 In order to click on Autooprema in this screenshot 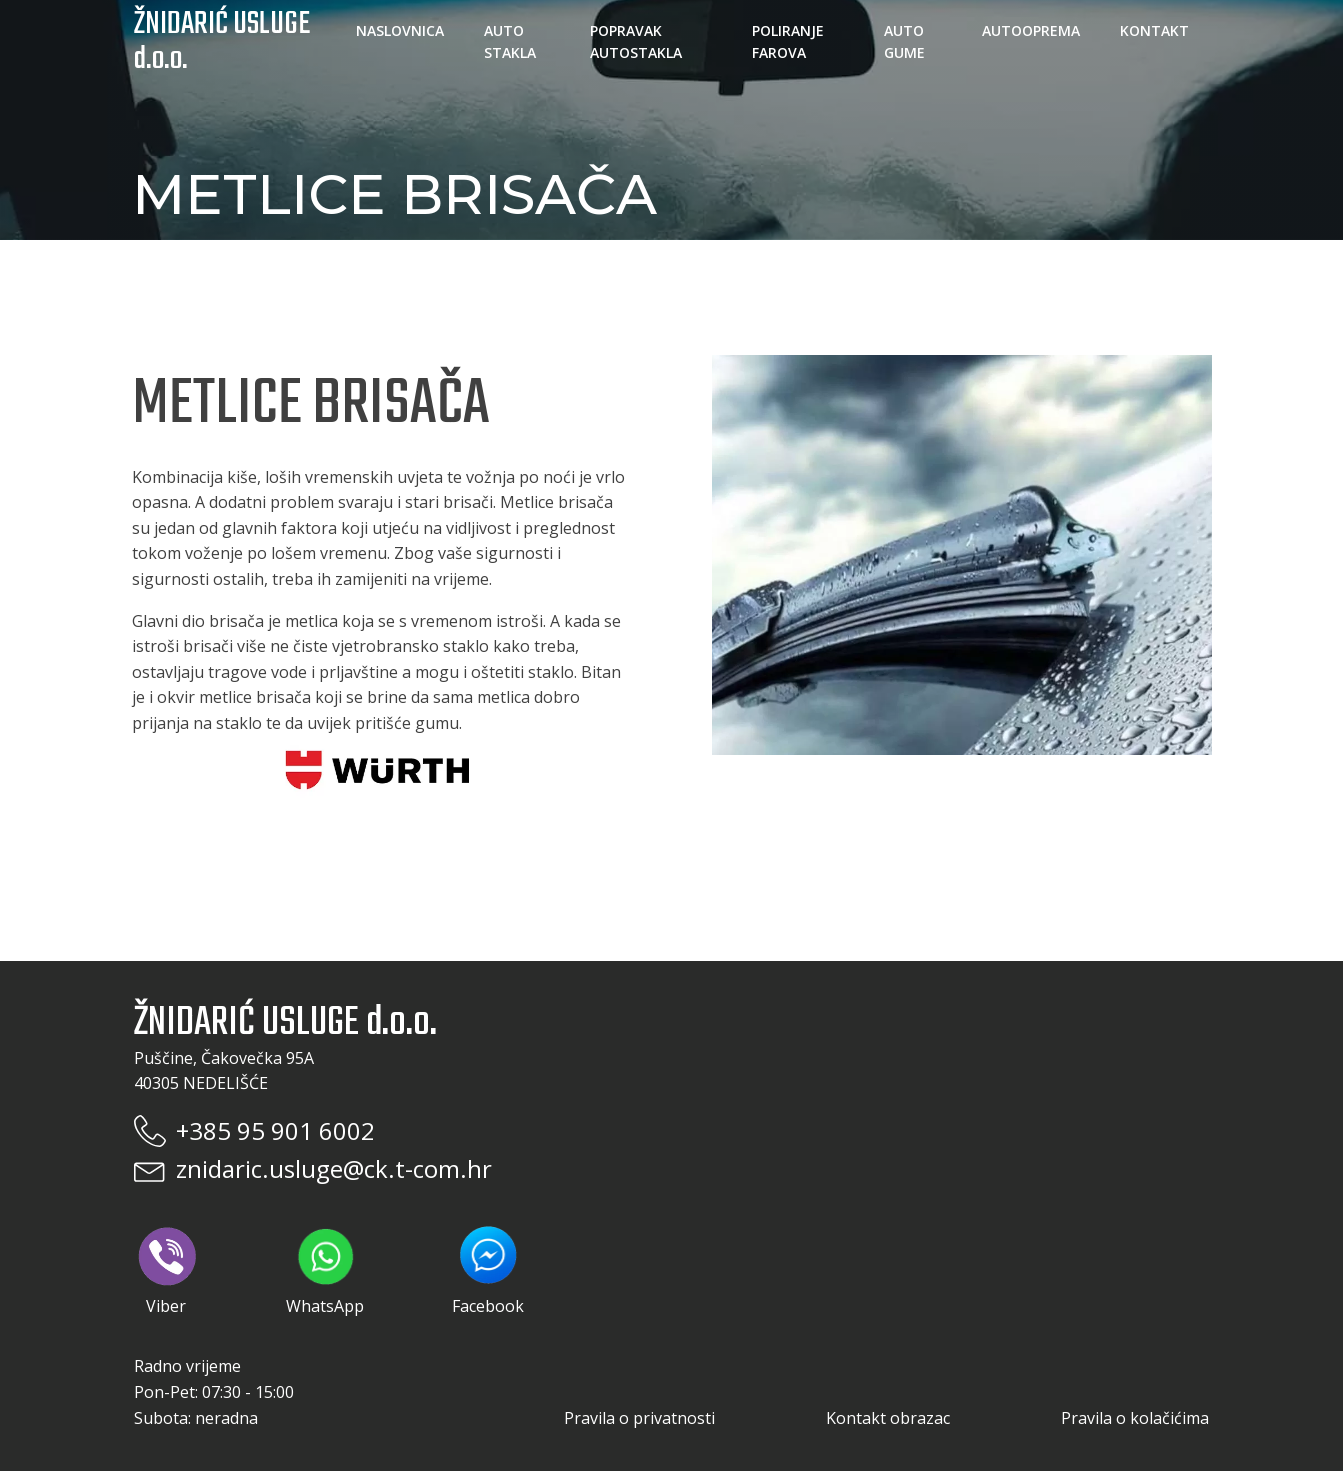, I will do `click(1031, 30)`.